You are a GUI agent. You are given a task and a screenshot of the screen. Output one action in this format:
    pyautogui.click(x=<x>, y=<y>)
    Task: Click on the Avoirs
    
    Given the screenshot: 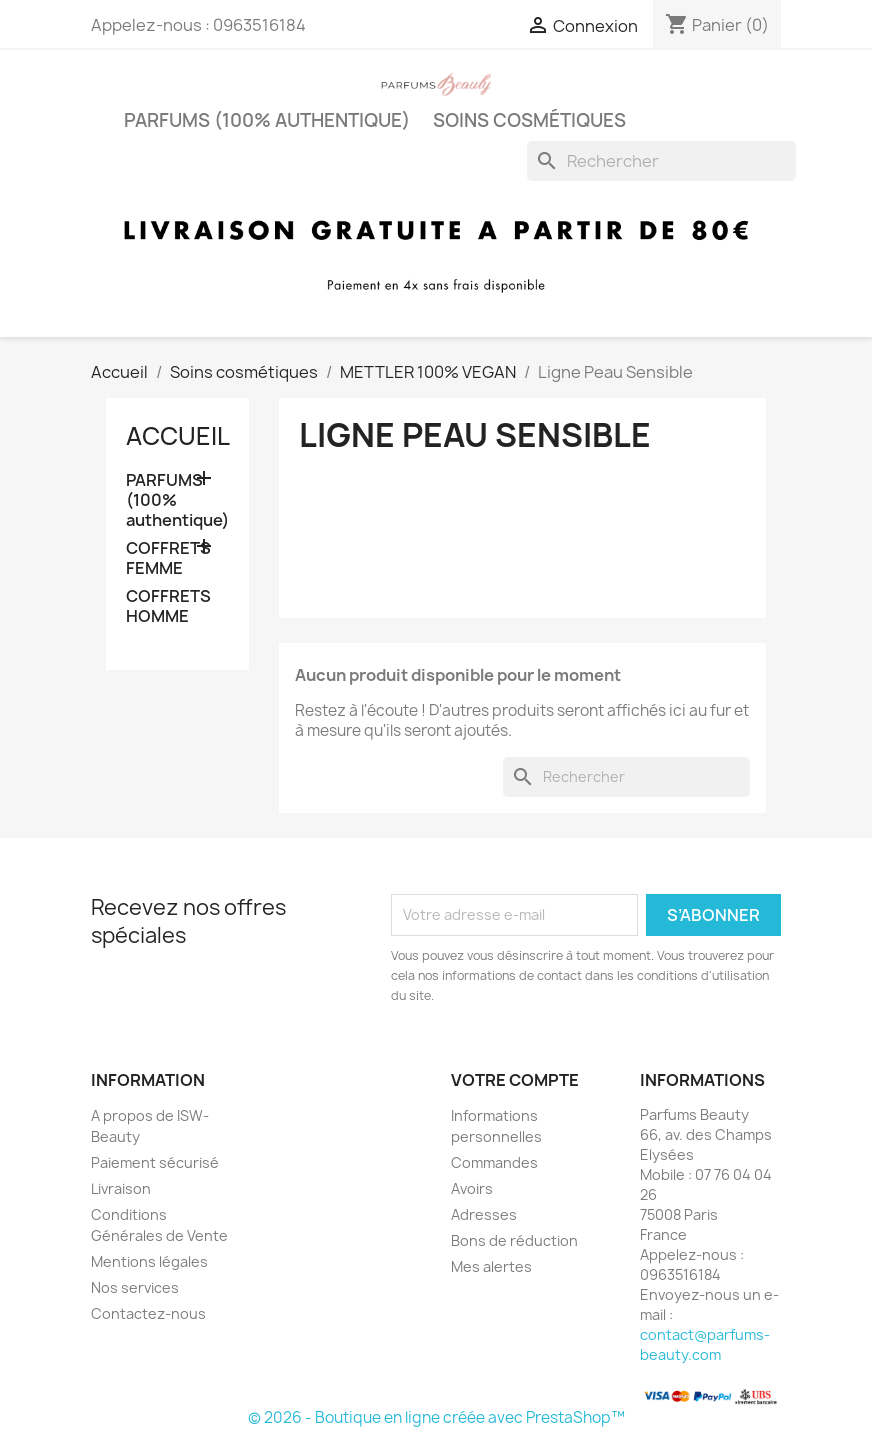 What is the action you would take?
    pyautogui.click(x=472, y=1188)
    